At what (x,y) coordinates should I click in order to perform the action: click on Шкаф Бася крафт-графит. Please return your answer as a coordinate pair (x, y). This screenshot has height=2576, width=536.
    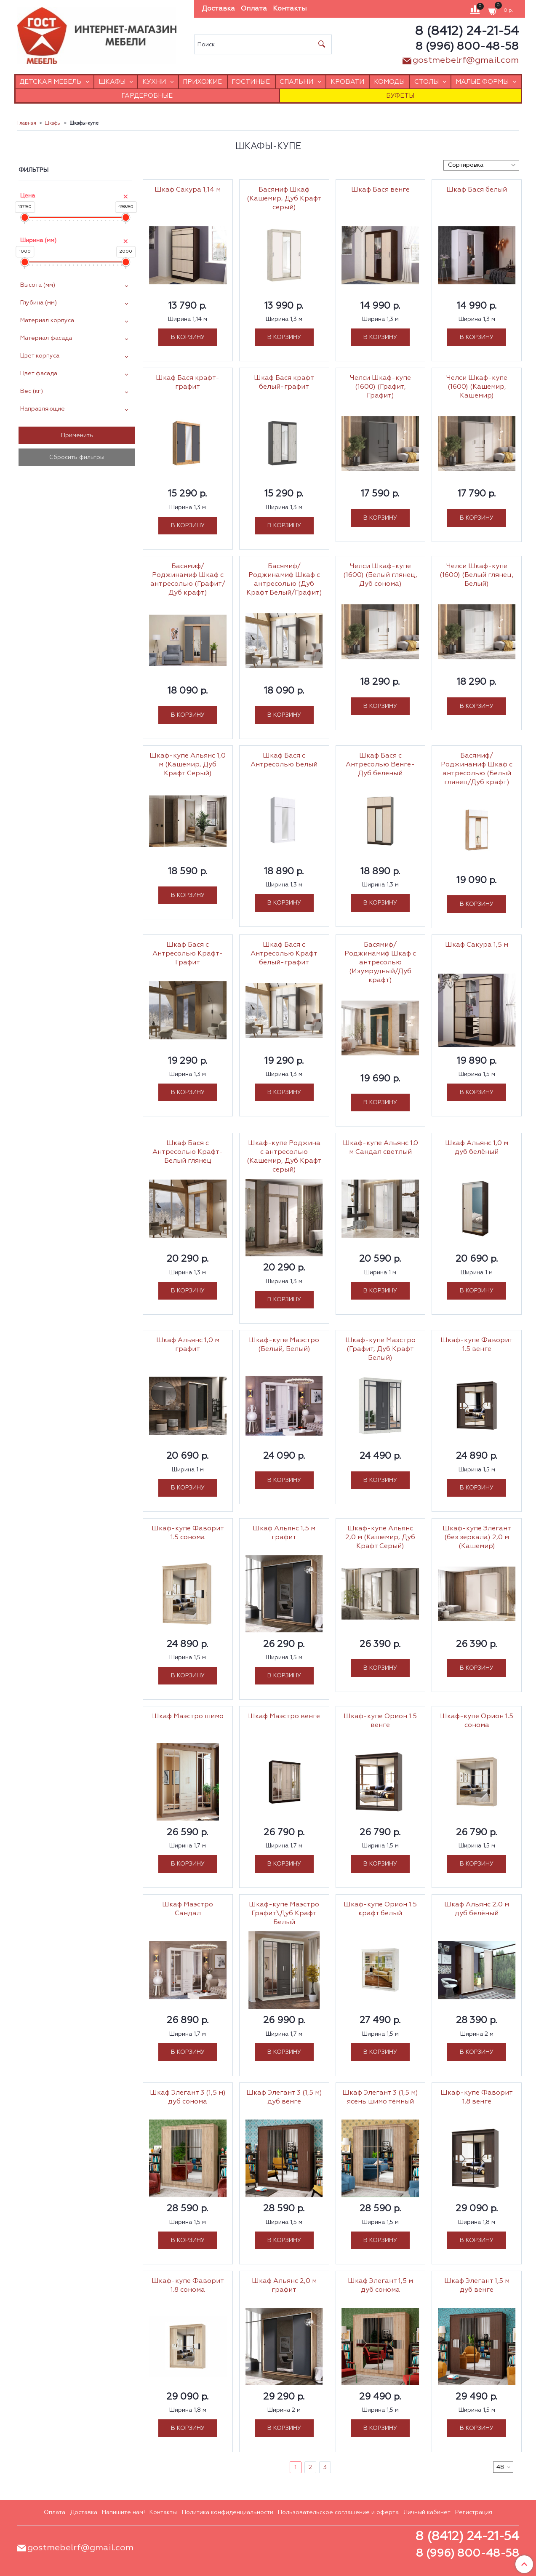
    Looking at the image, I should click on (187, 382).